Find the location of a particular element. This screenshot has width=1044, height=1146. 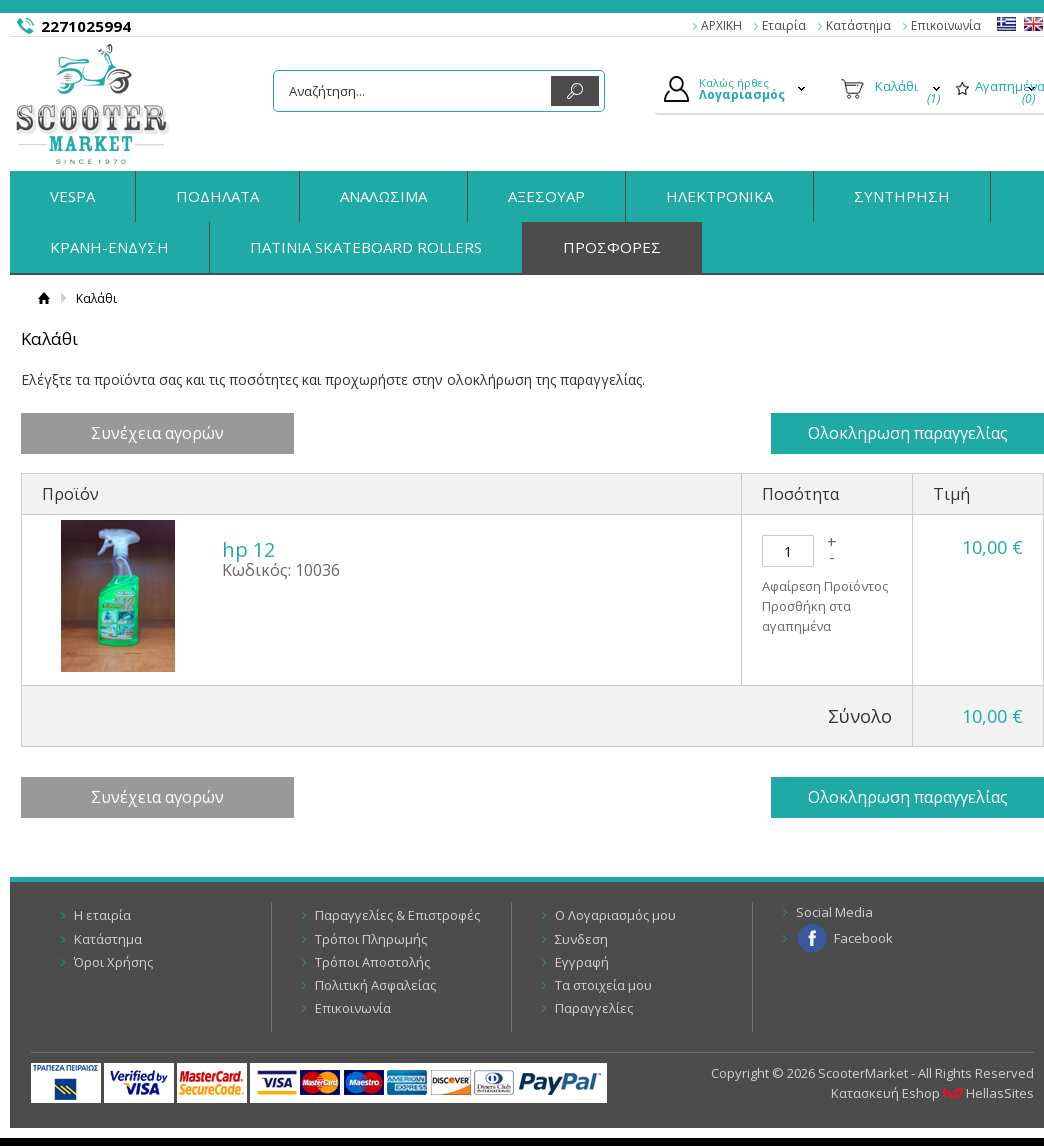

Προσθήκη στα αγαπημένα is located at coordinates (806, 617).